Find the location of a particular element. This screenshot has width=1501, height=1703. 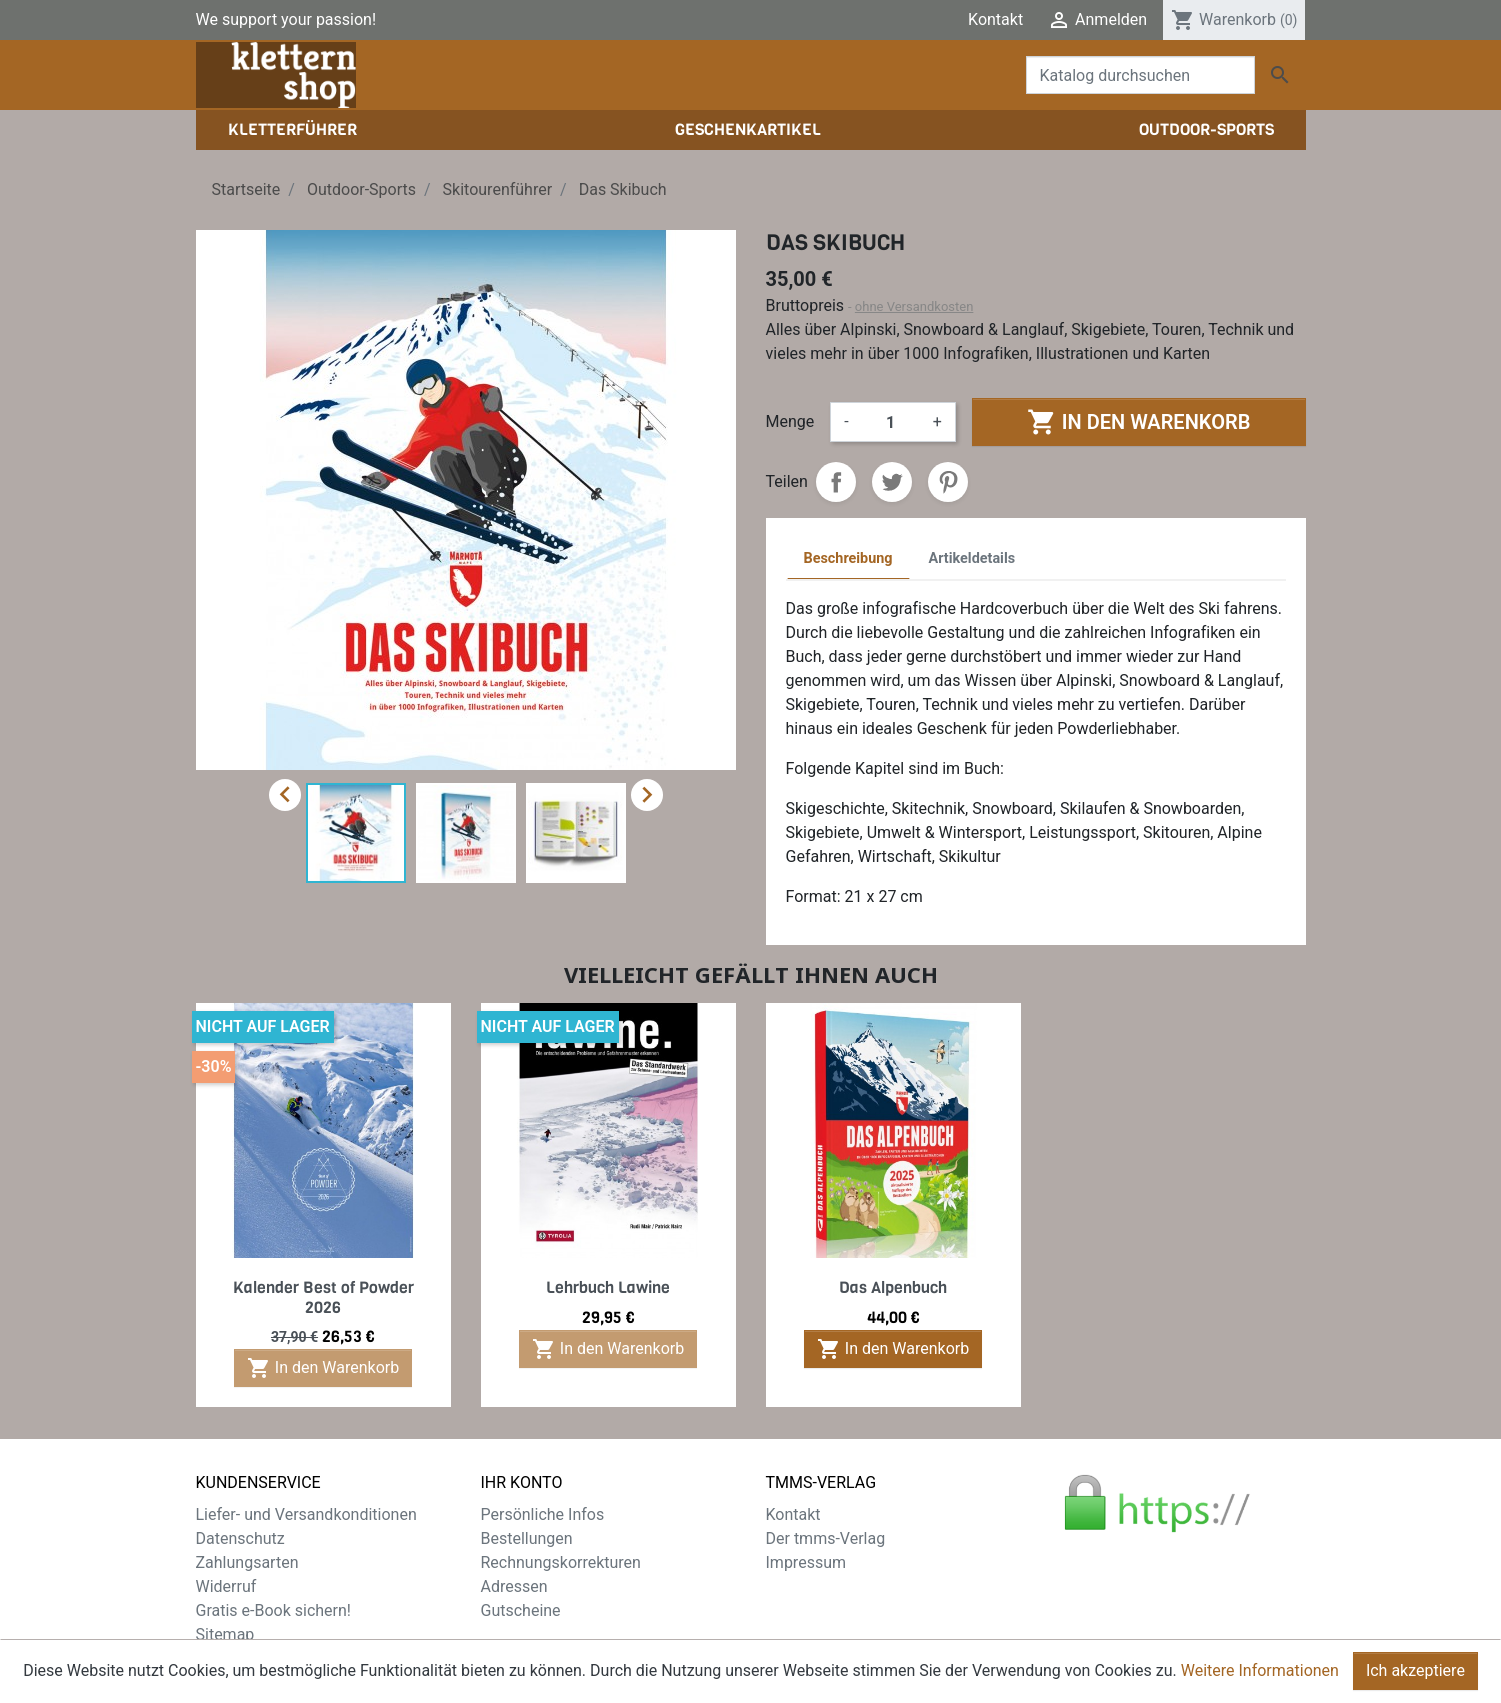

Gutscheine is located at coordinates (521, 1610).